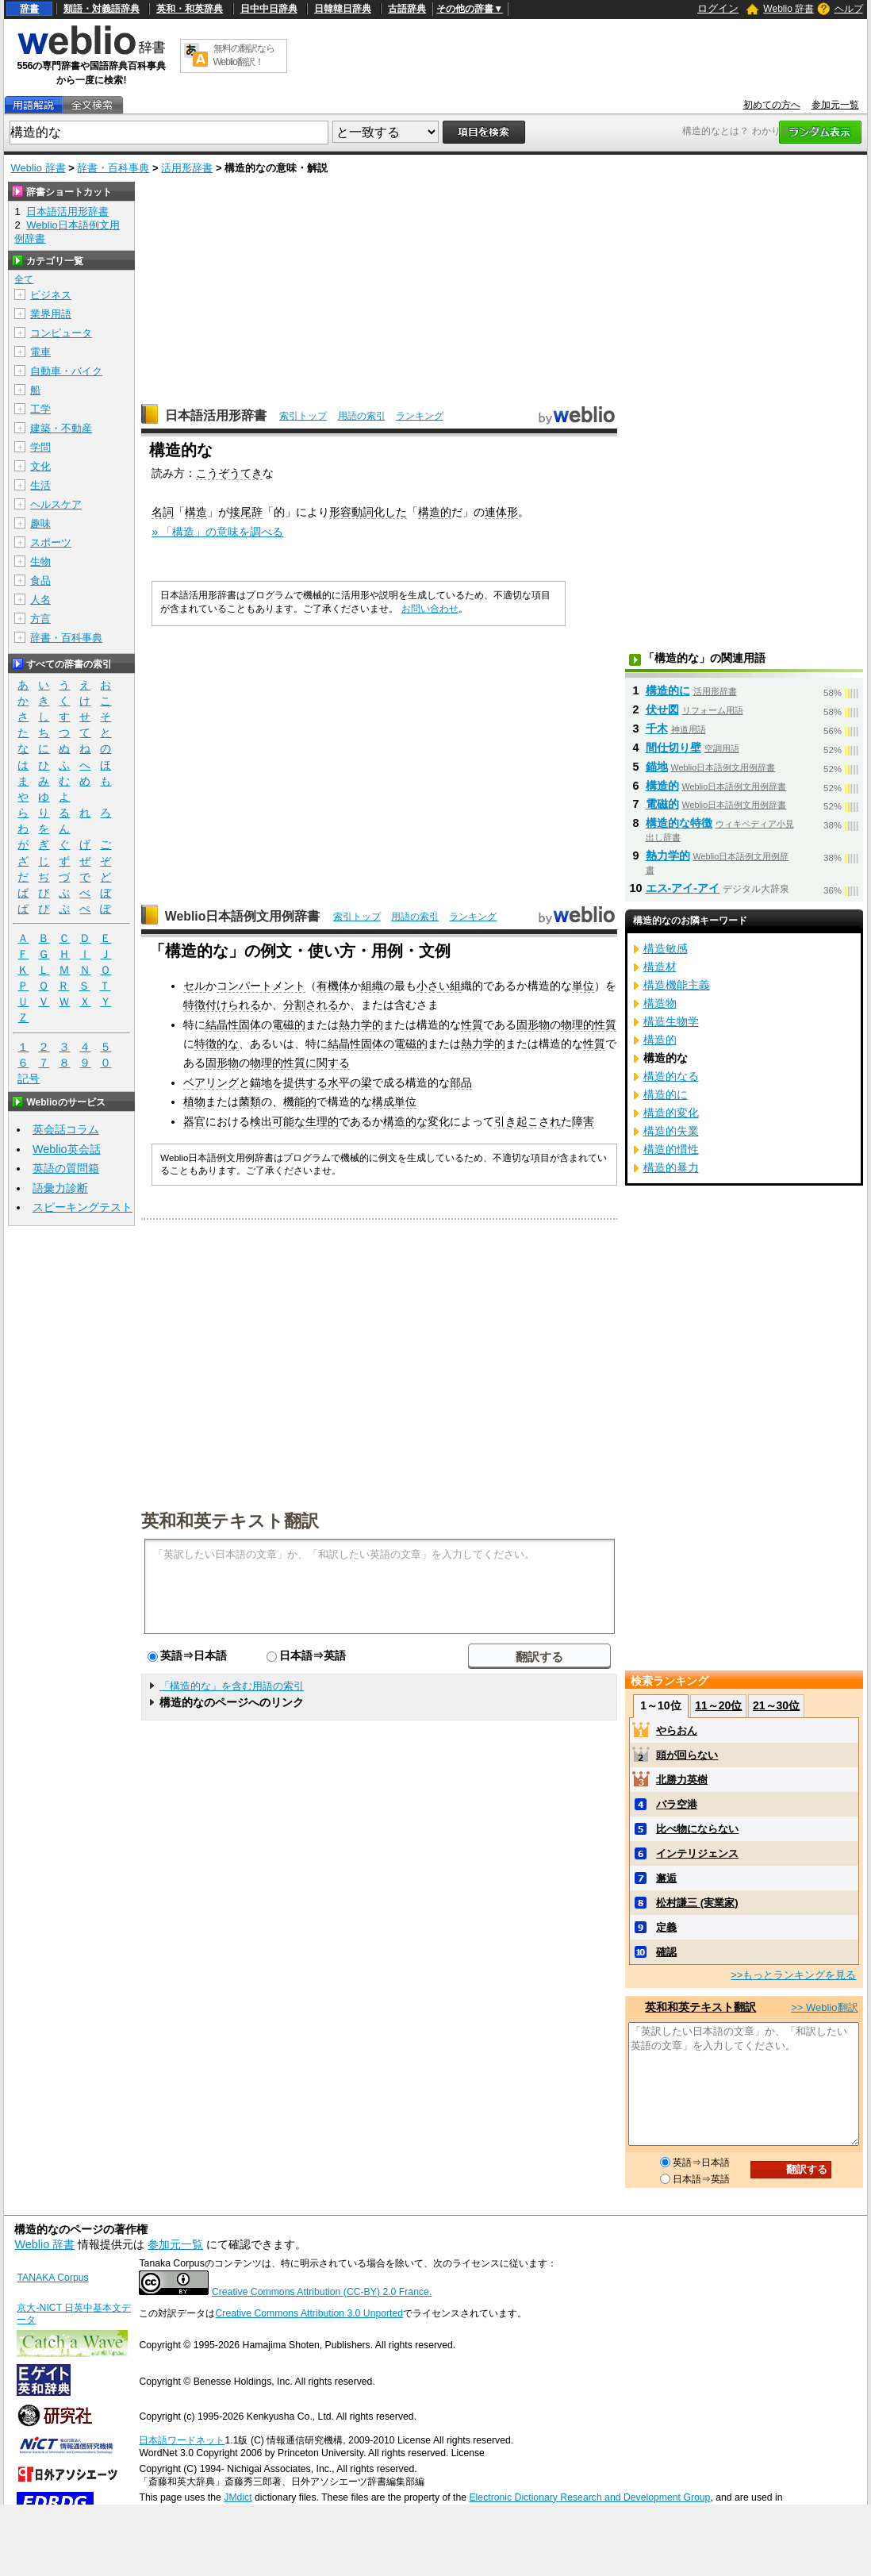  What do you see at coordinates (40, 619) in the screenshot?
I see `方言` at bounding box center [40, 619].